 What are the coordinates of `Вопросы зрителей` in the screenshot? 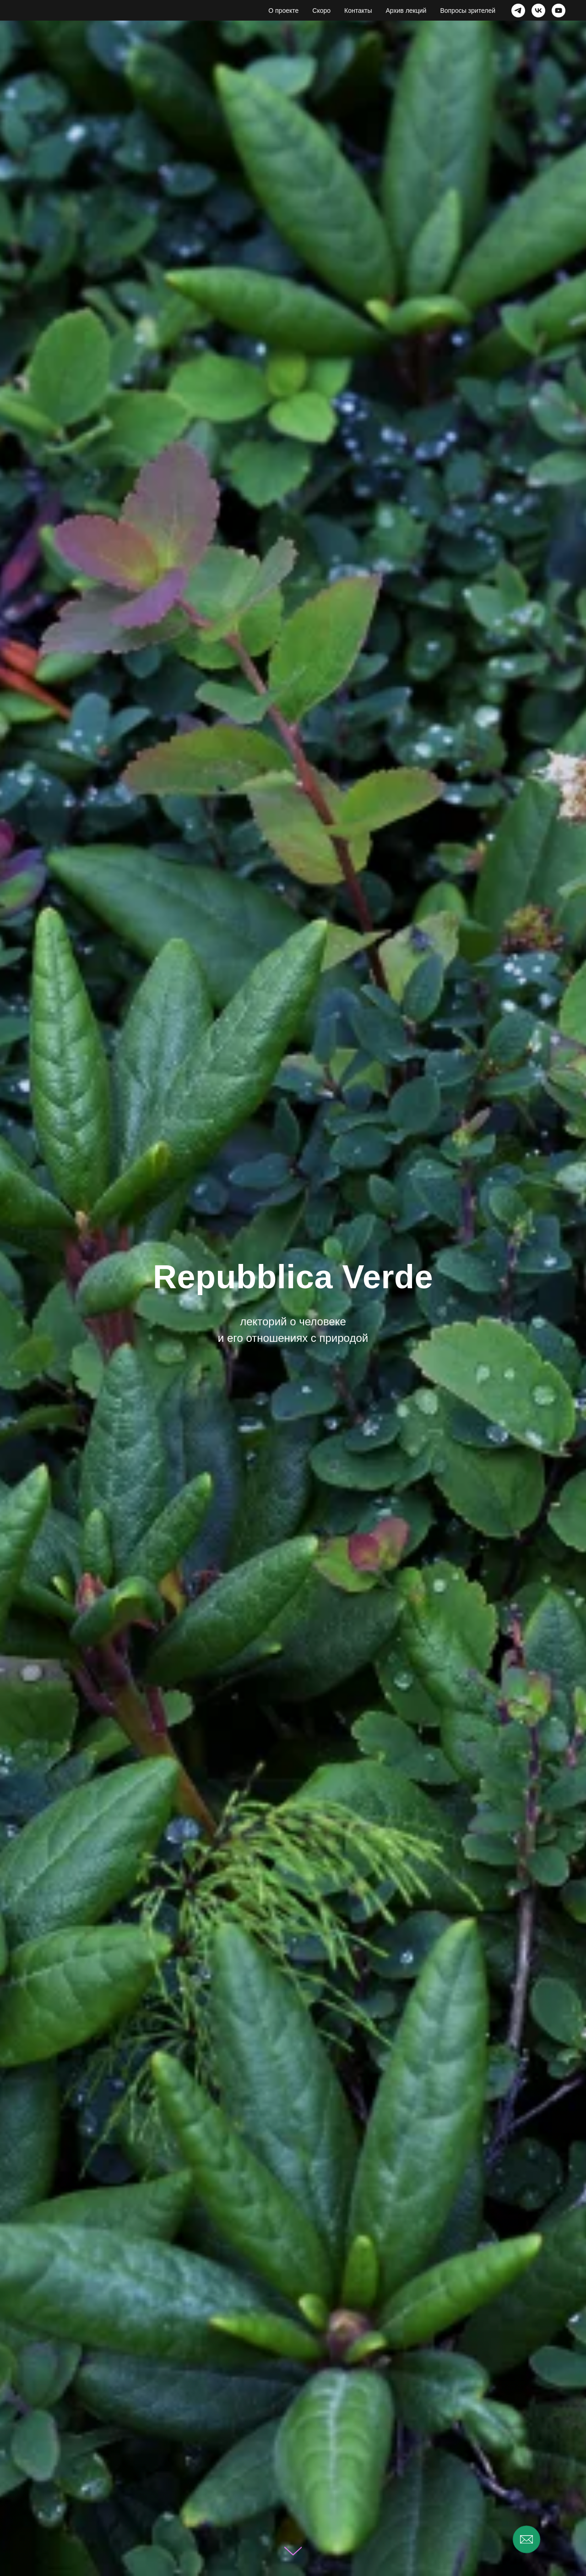 It's located at (467, 10).